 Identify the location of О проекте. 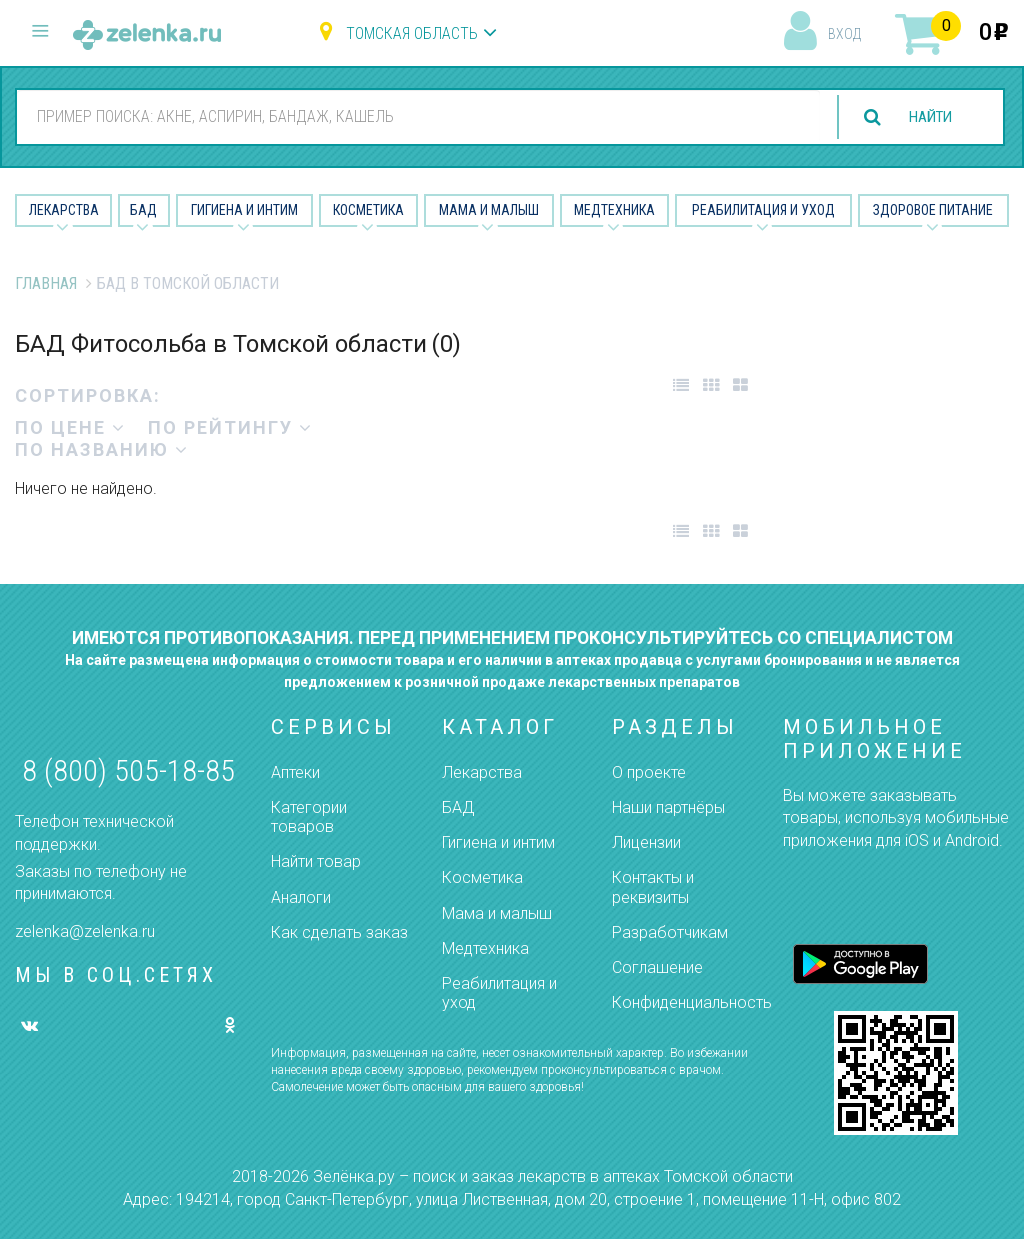
(649, 772).